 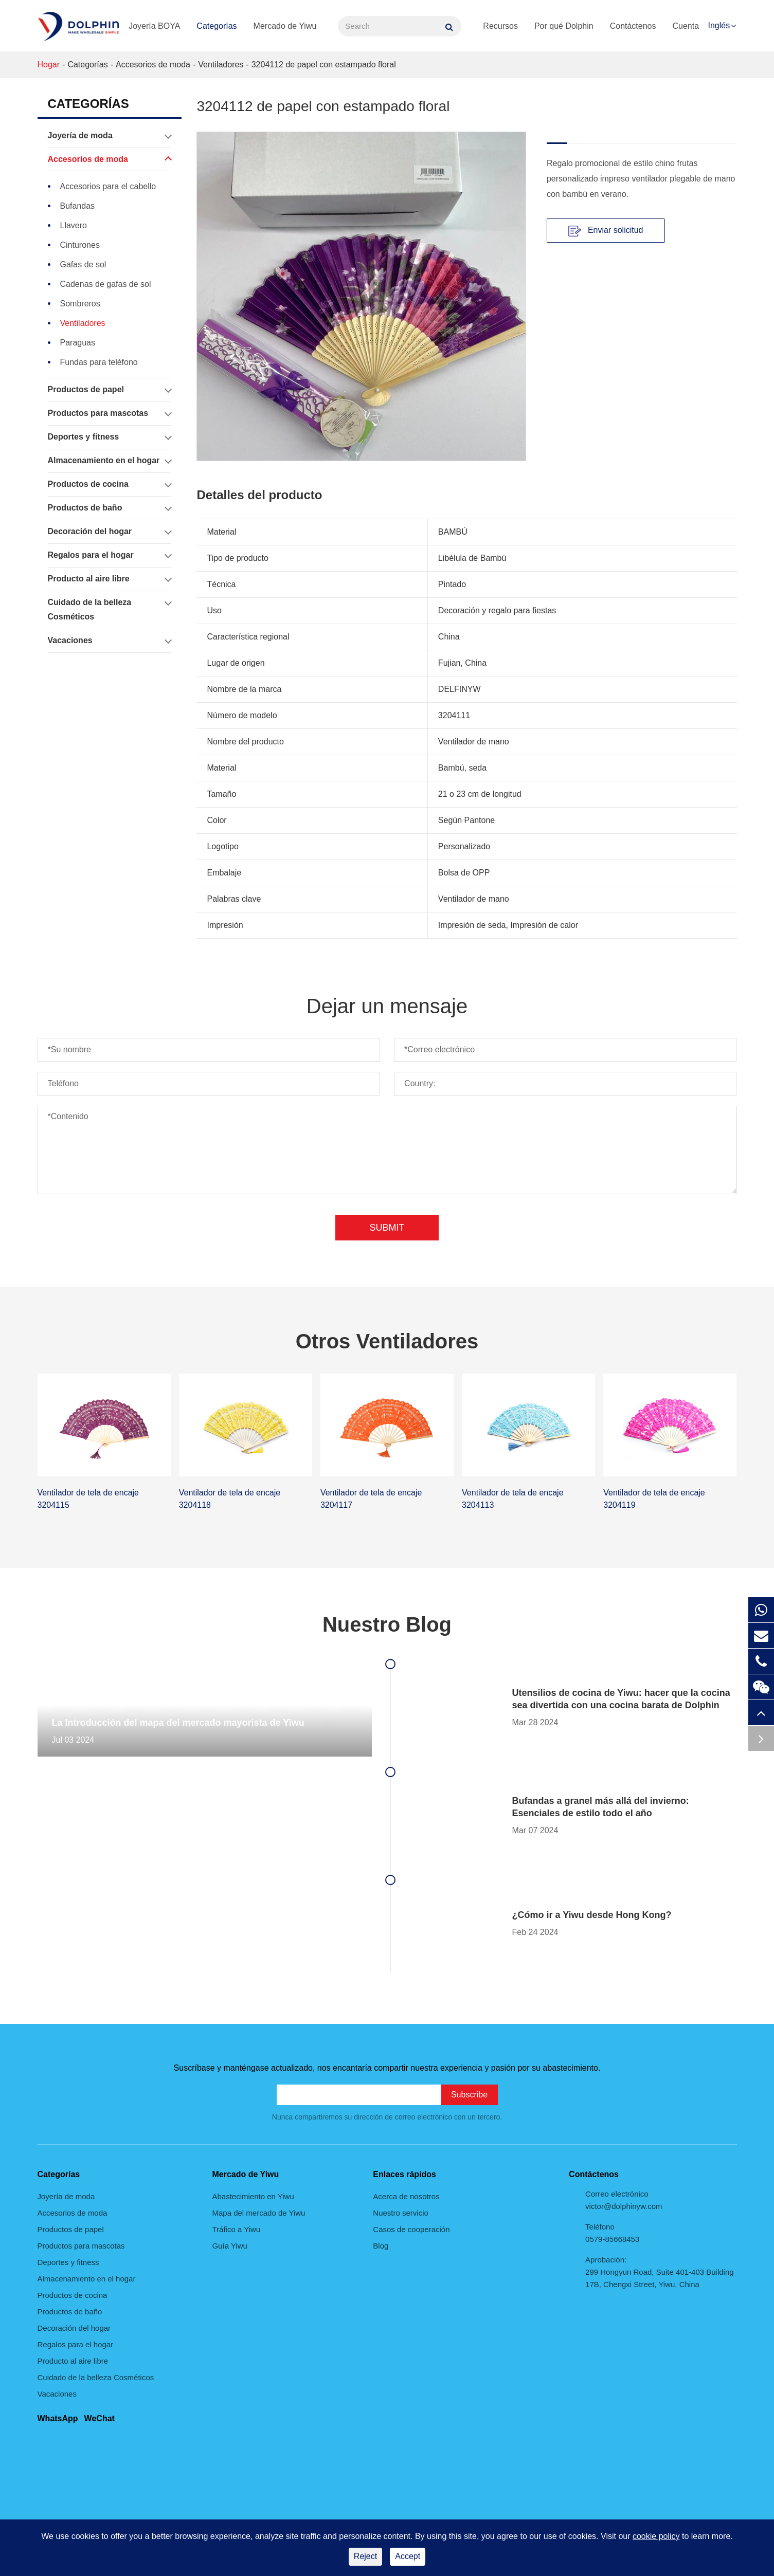 I want to click on Ventilador de tela de encaje 3204118, so click(x=229, y=1498).